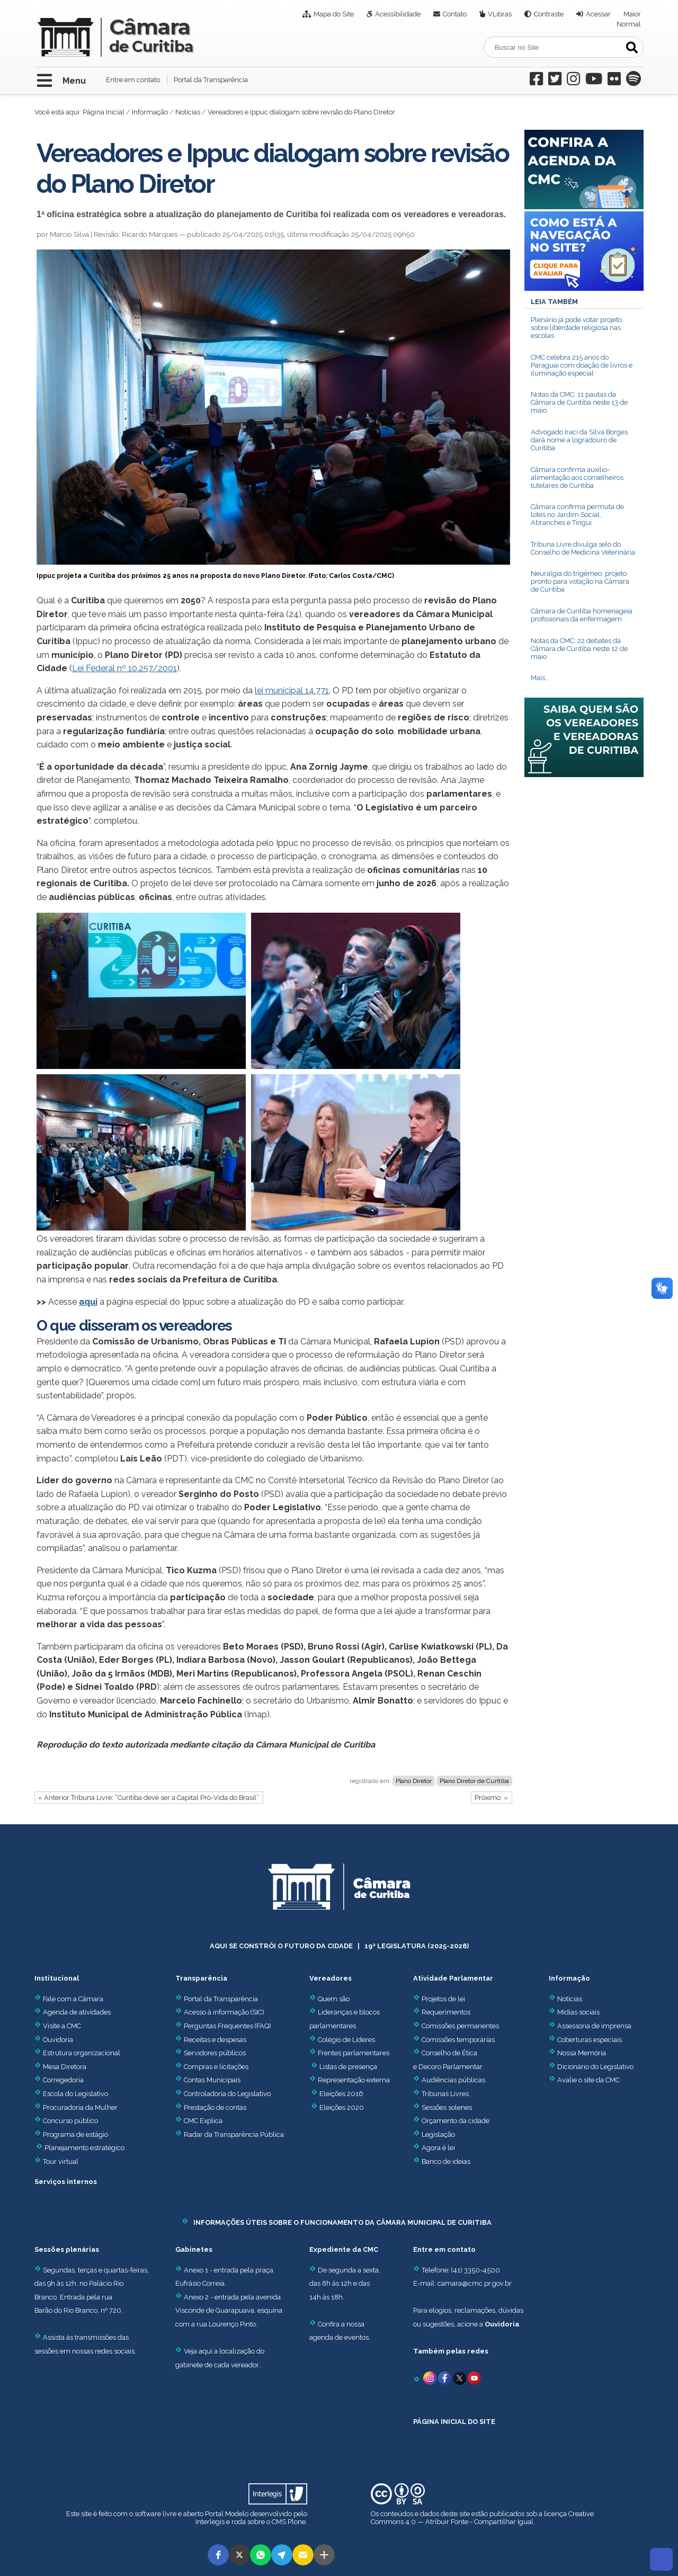 The height and width of the screenshot is (2576, 678). I want to click on Avalie o site da CMC, so click(588, 2080).